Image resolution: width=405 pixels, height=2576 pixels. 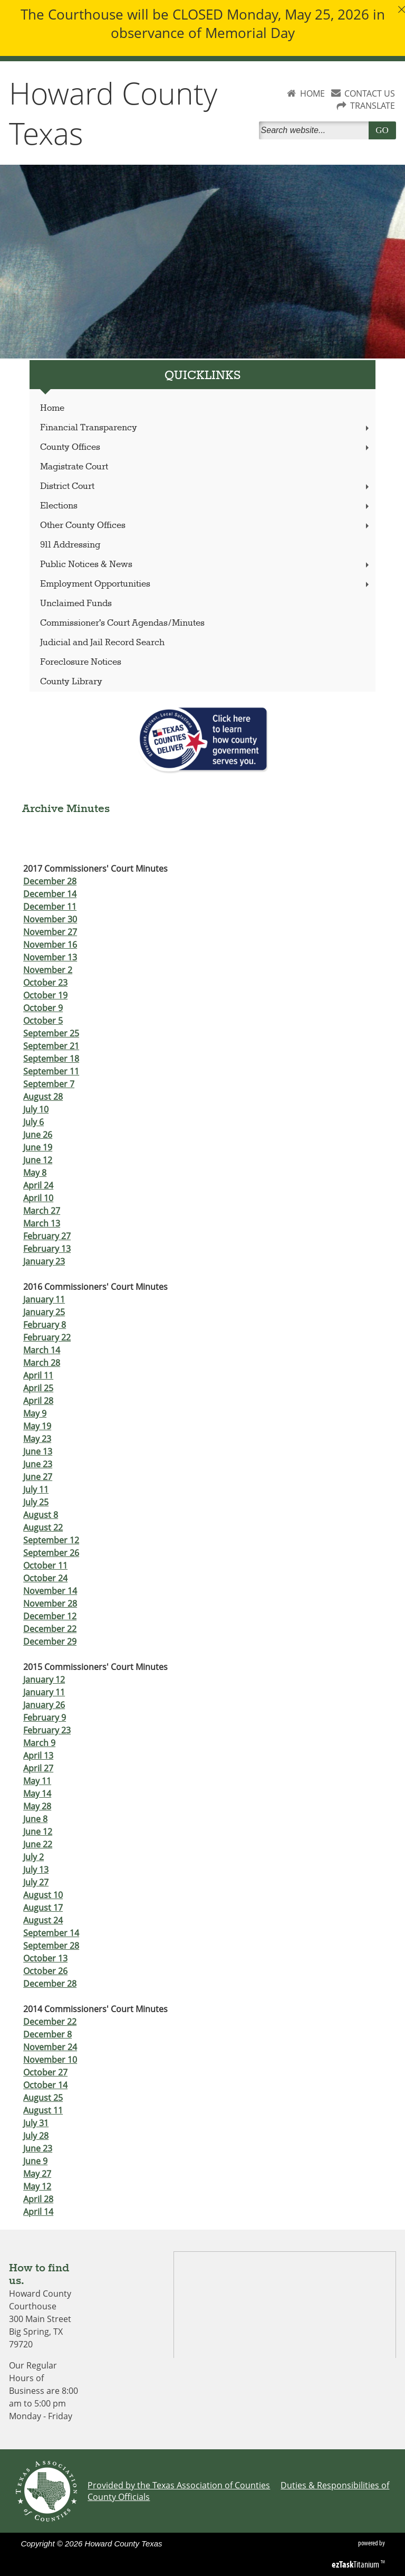 What do you see at coordinates (74, 467) in the screenshot?
I see `Magistrate Court` at bounding box center [74, 467].